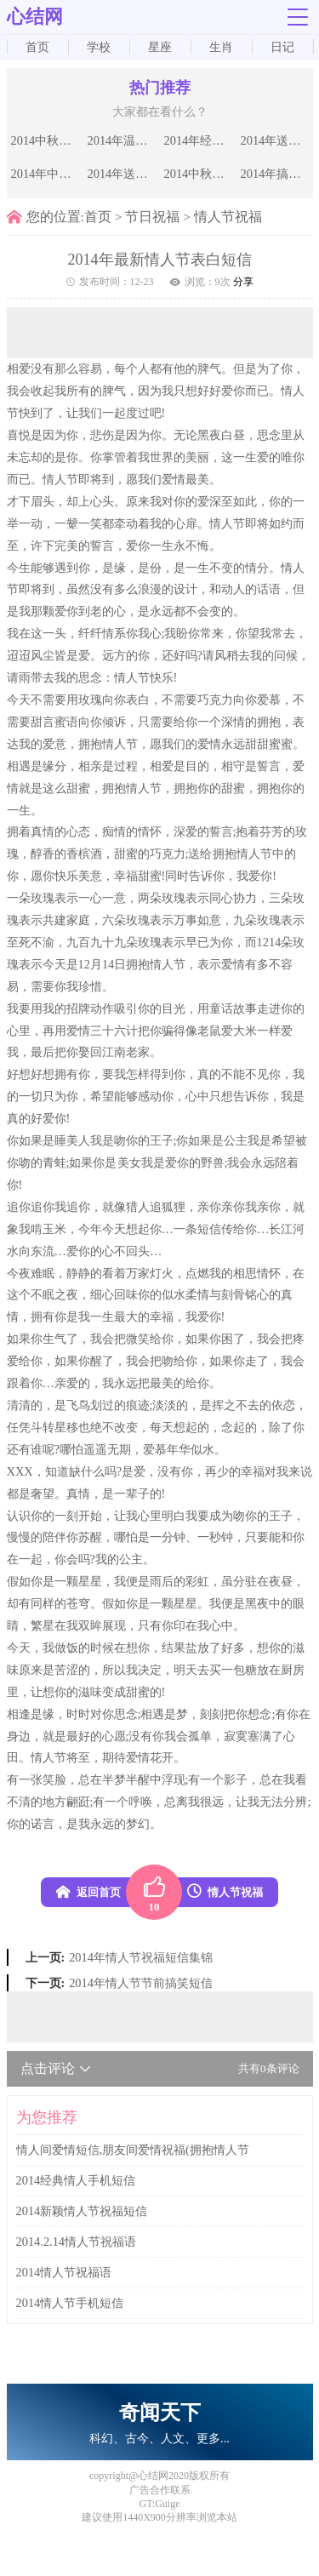  I want to click on 2014年经典的中秋节祝福语推, so click(200, 140).